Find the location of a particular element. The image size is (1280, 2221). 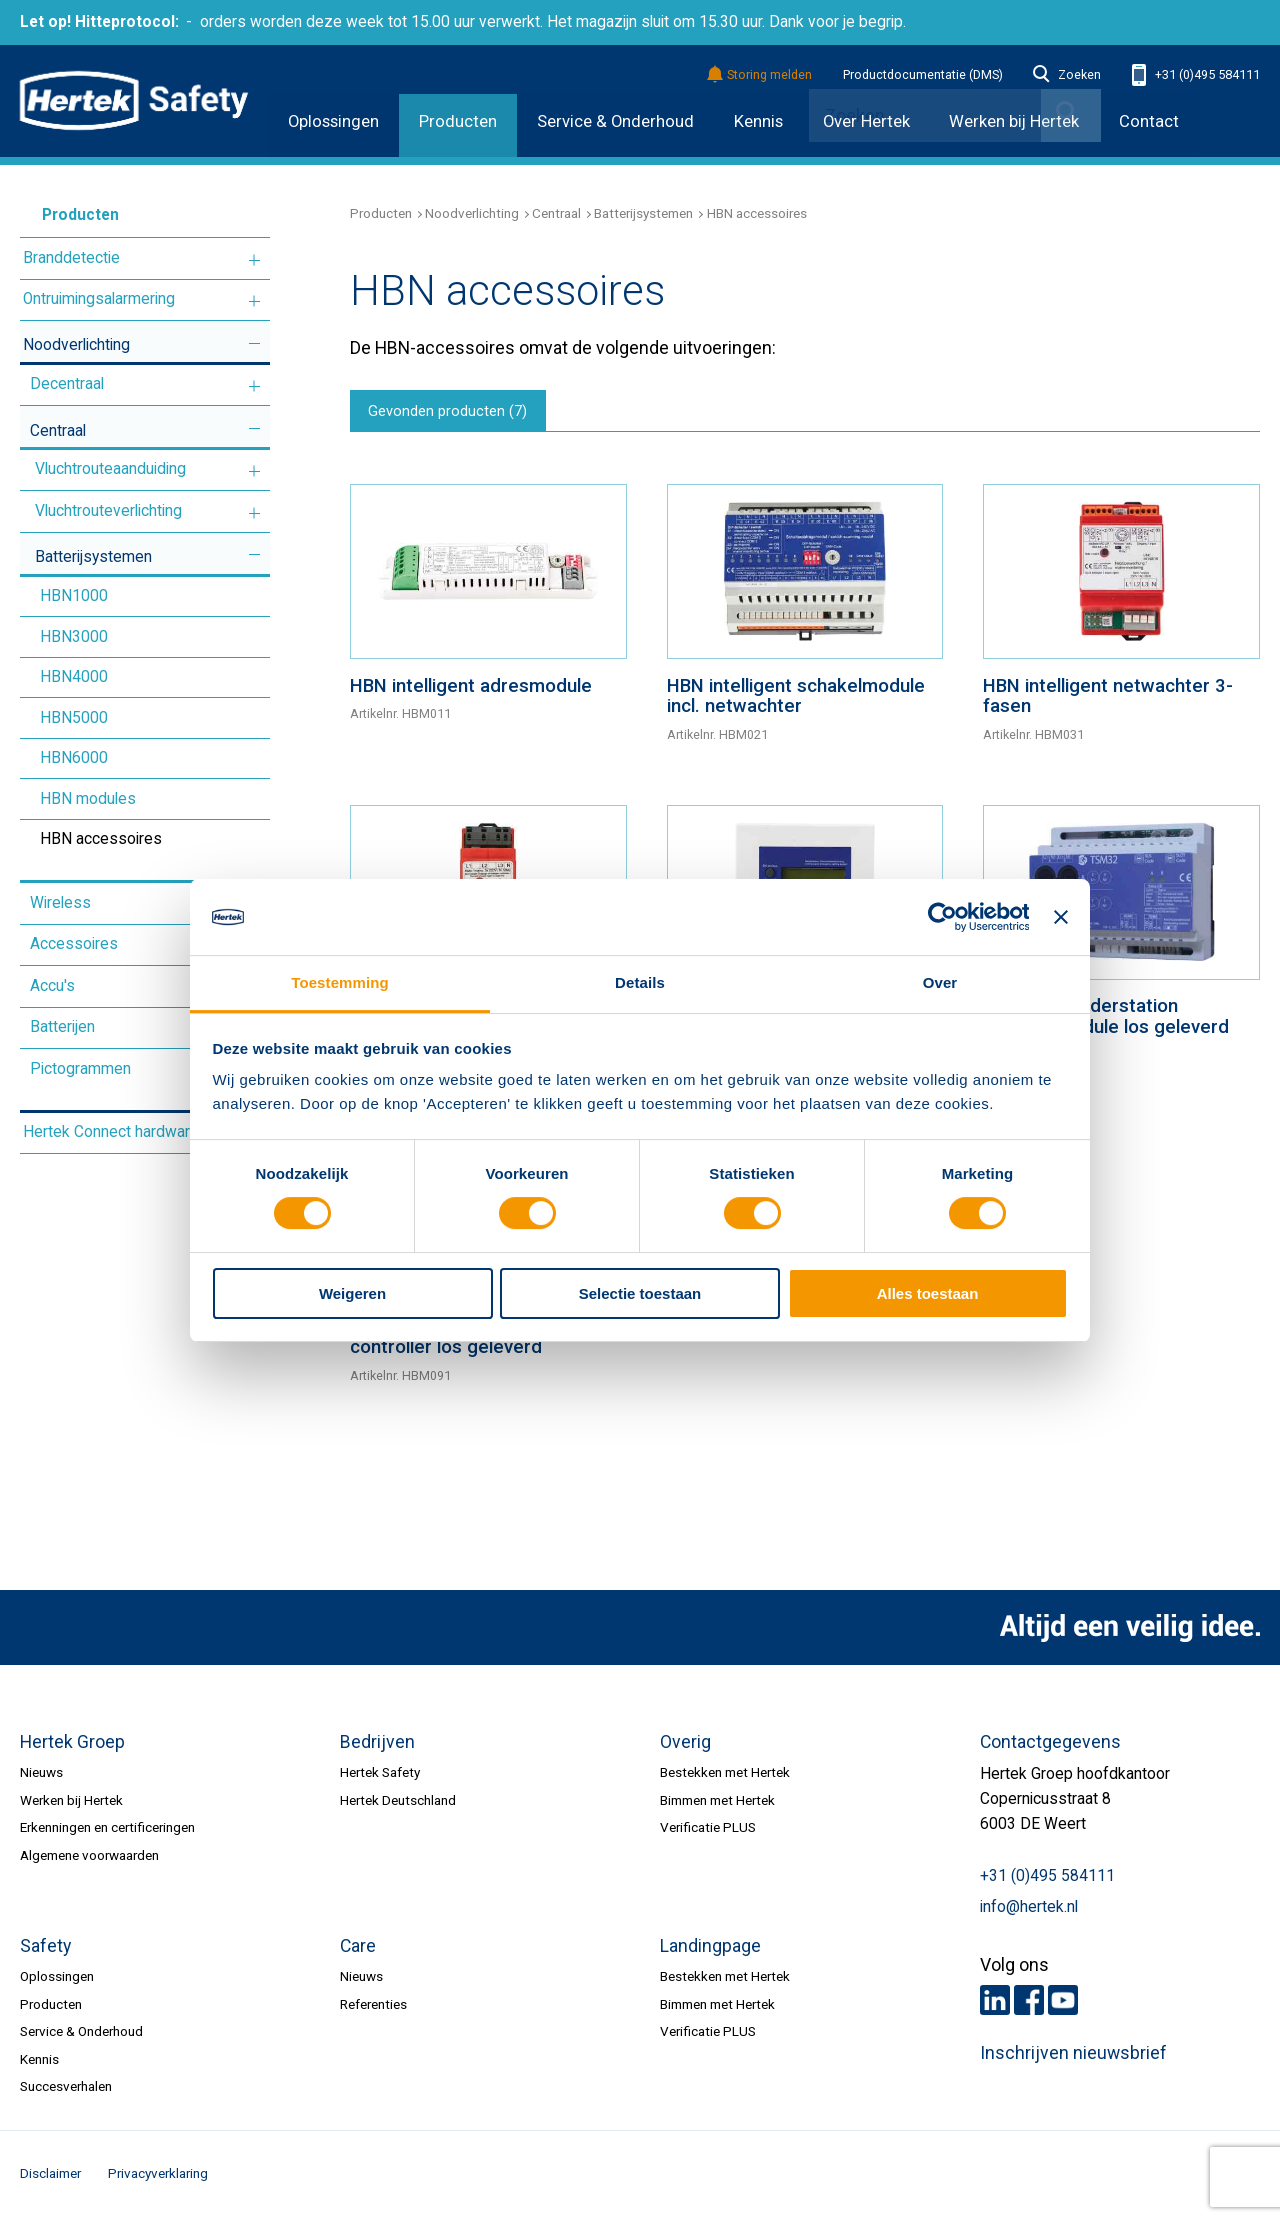

Privacyverklaring is located at coordinates (158, 2177).